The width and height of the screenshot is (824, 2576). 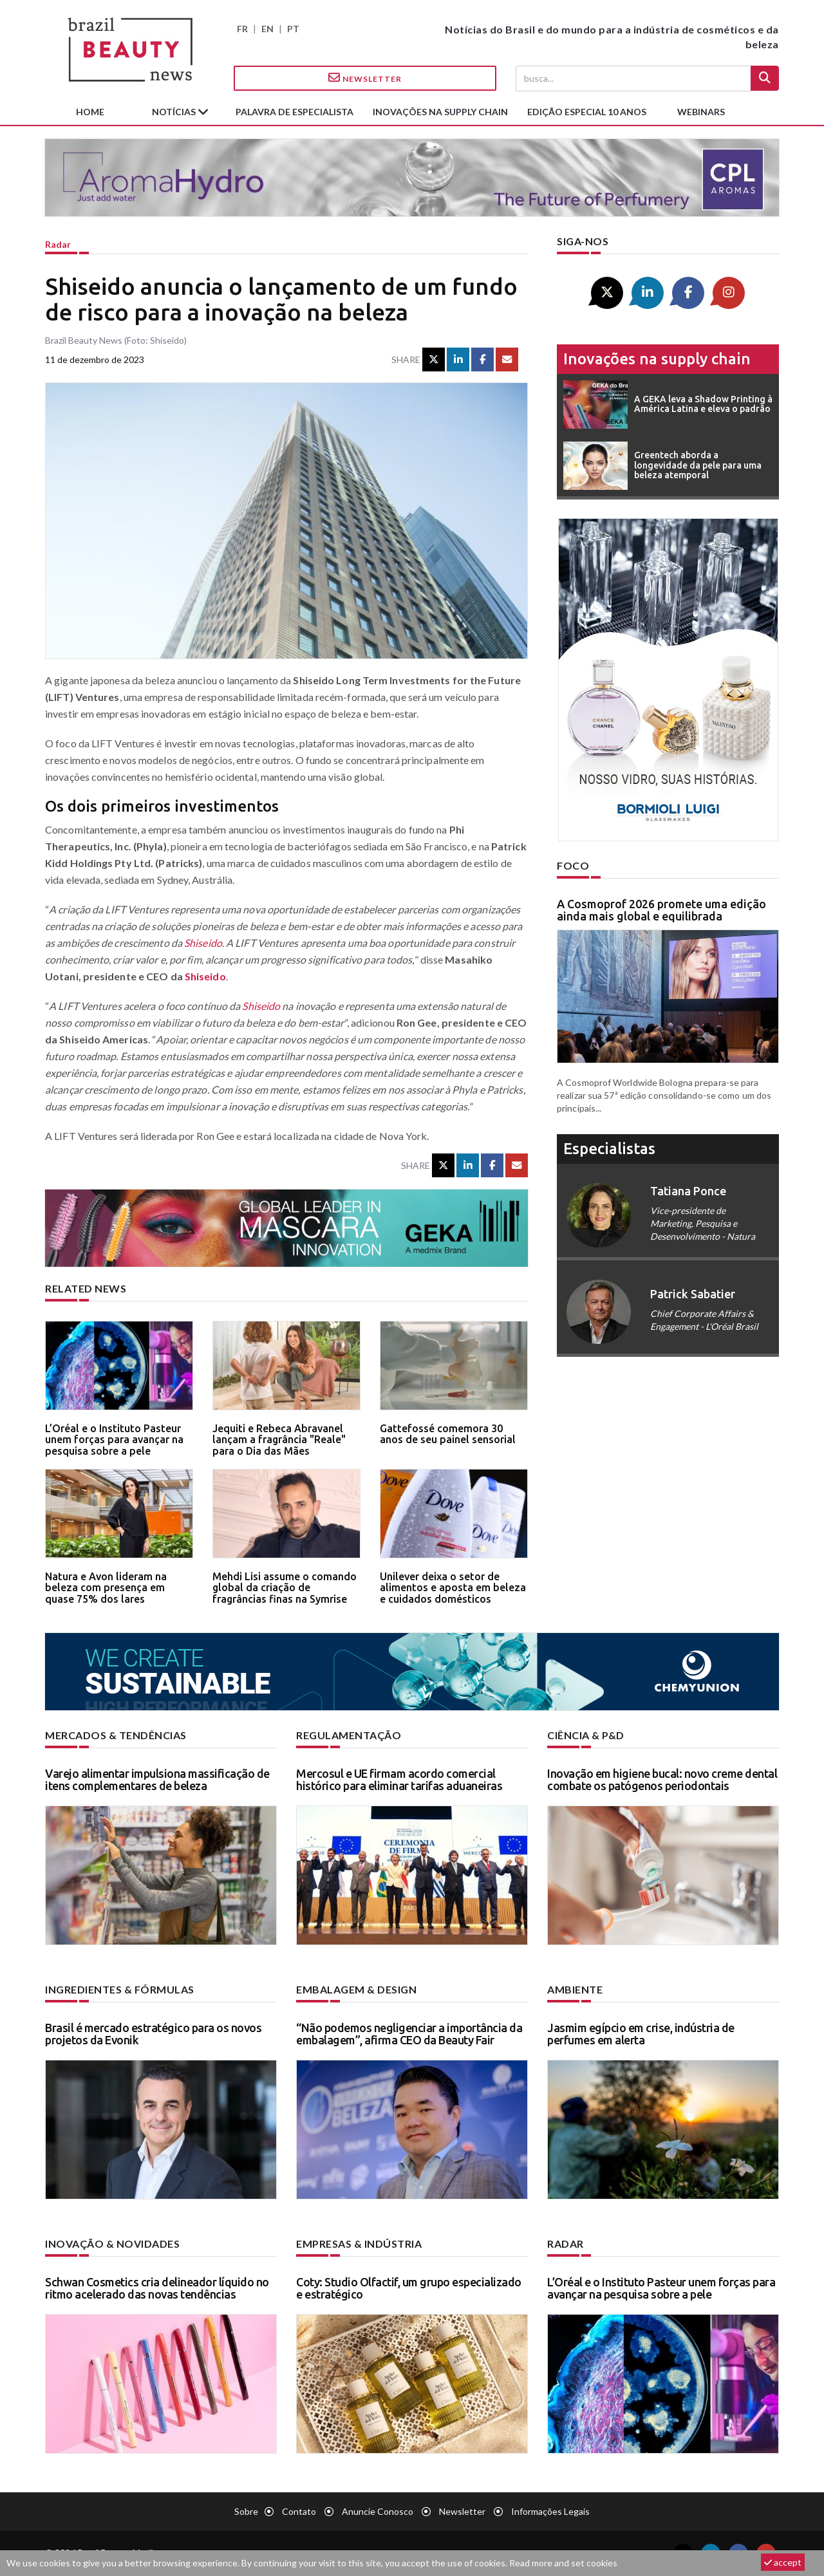 What do you see at coordinates (563, 2562) in the screenshot?
I see `Read more and set cookies` at bounding box center [563, 2562].